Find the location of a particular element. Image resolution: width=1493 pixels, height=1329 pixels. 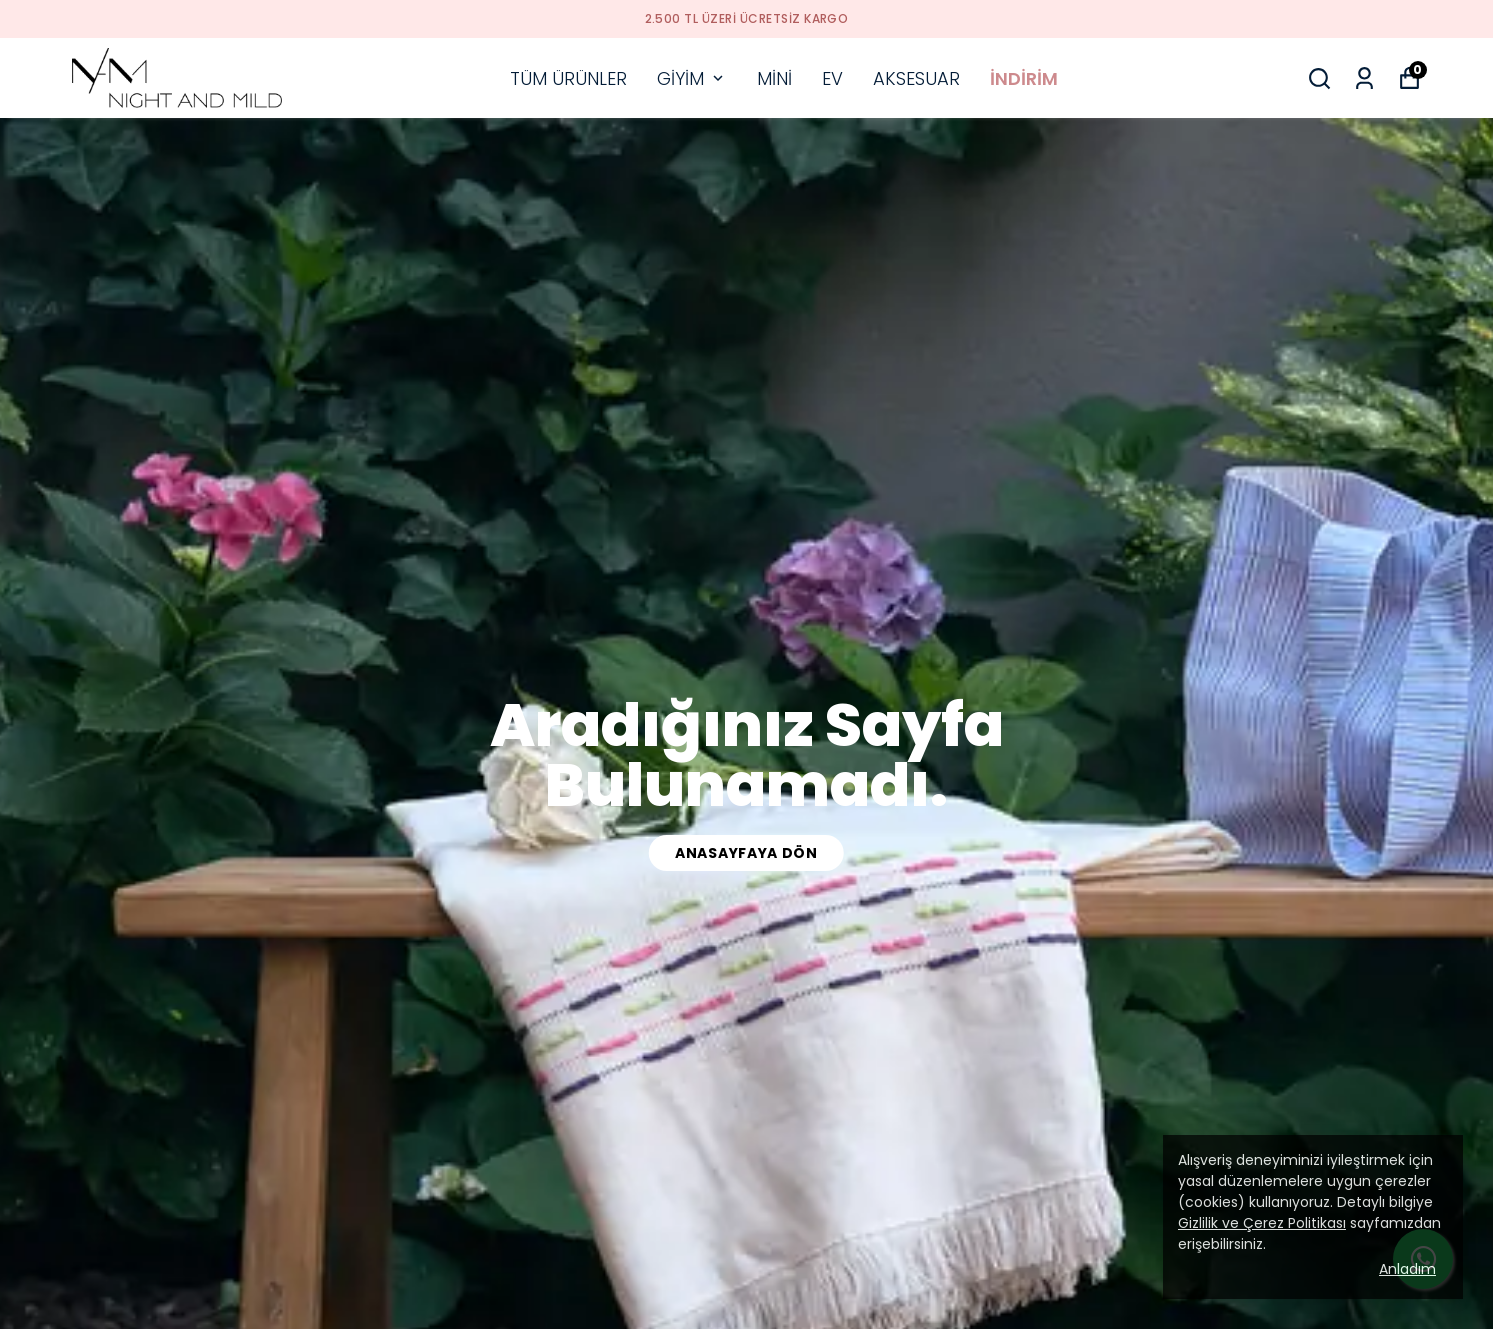

MİNİ is located at coordinates (774, 78).